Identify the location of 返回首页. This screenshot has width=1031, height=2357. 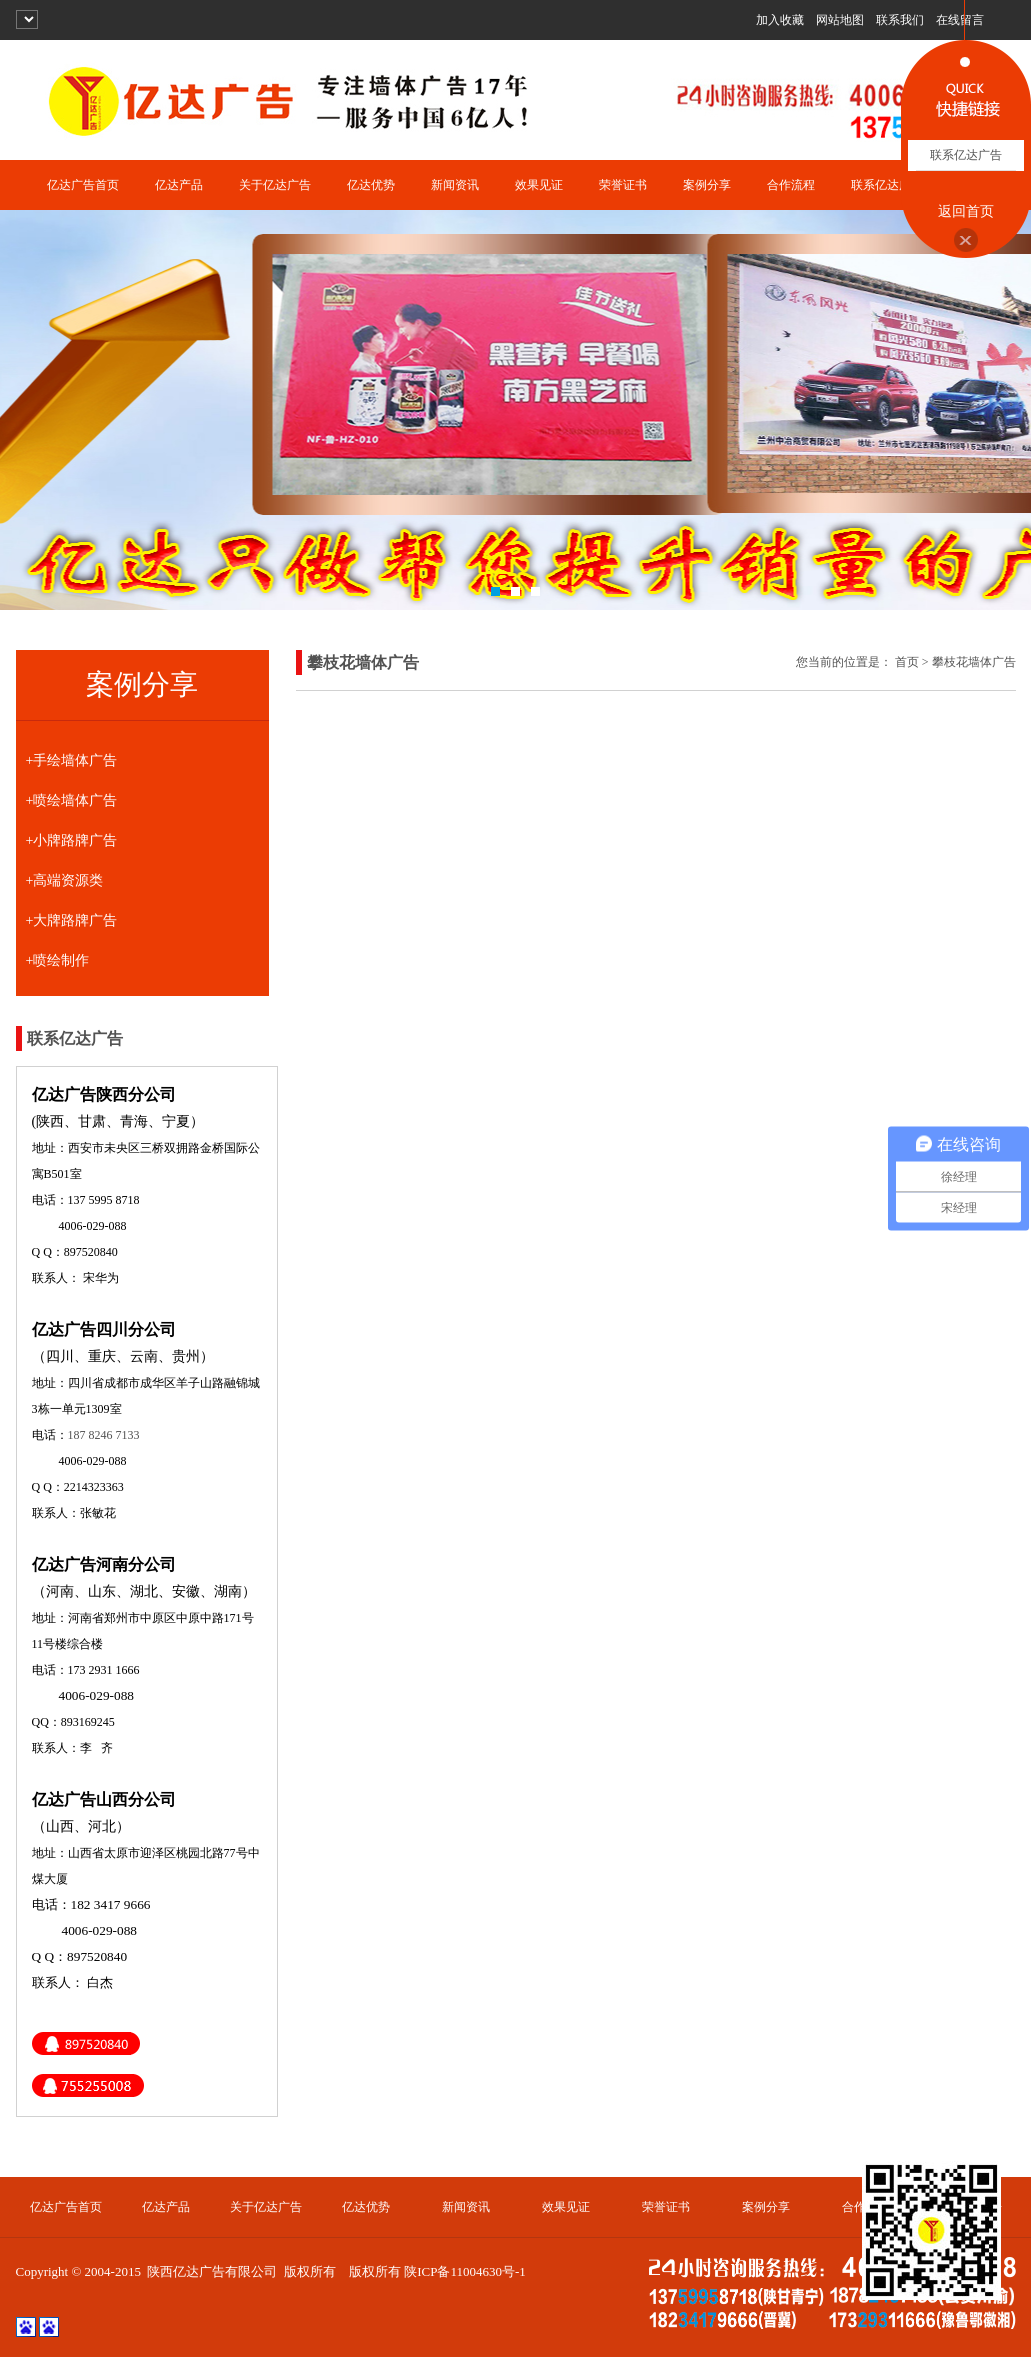
(966, 211).